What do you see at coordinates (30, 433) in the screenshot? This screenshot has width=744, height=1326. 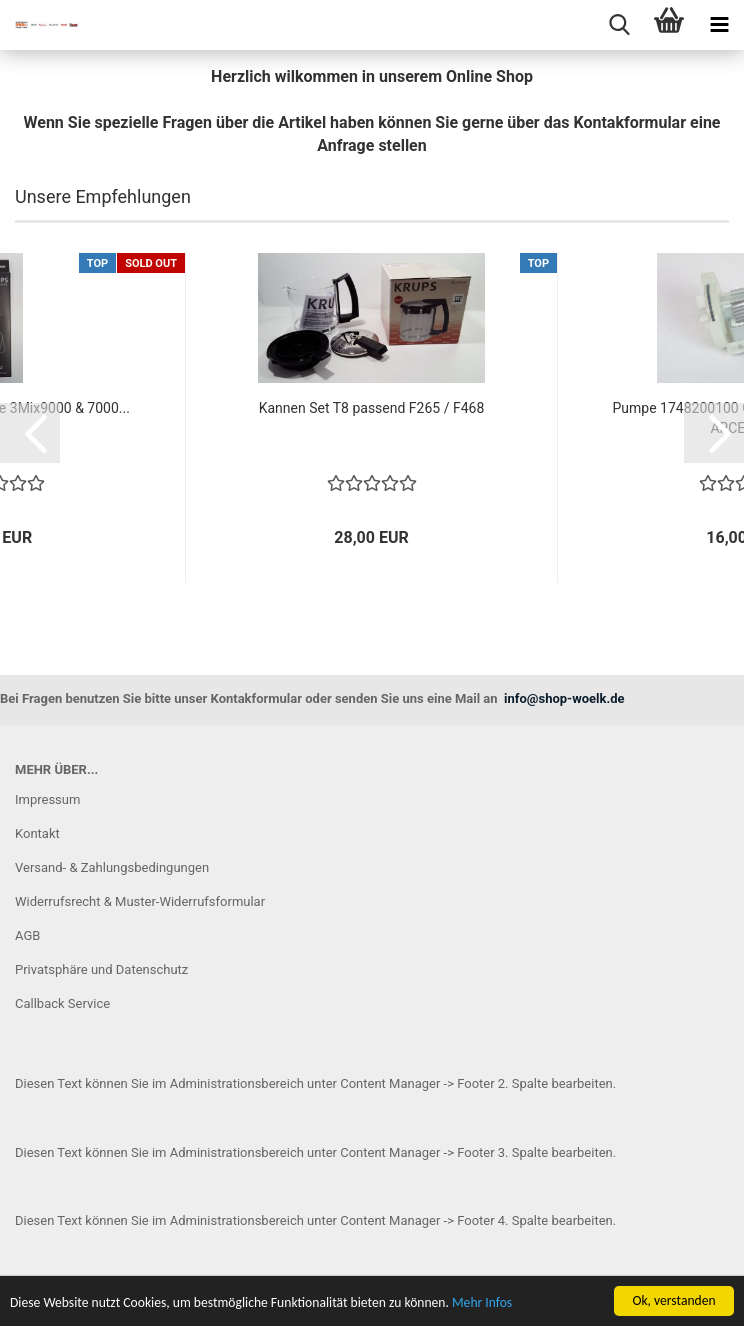 I see `[button]` at bounding box center [30, 433].